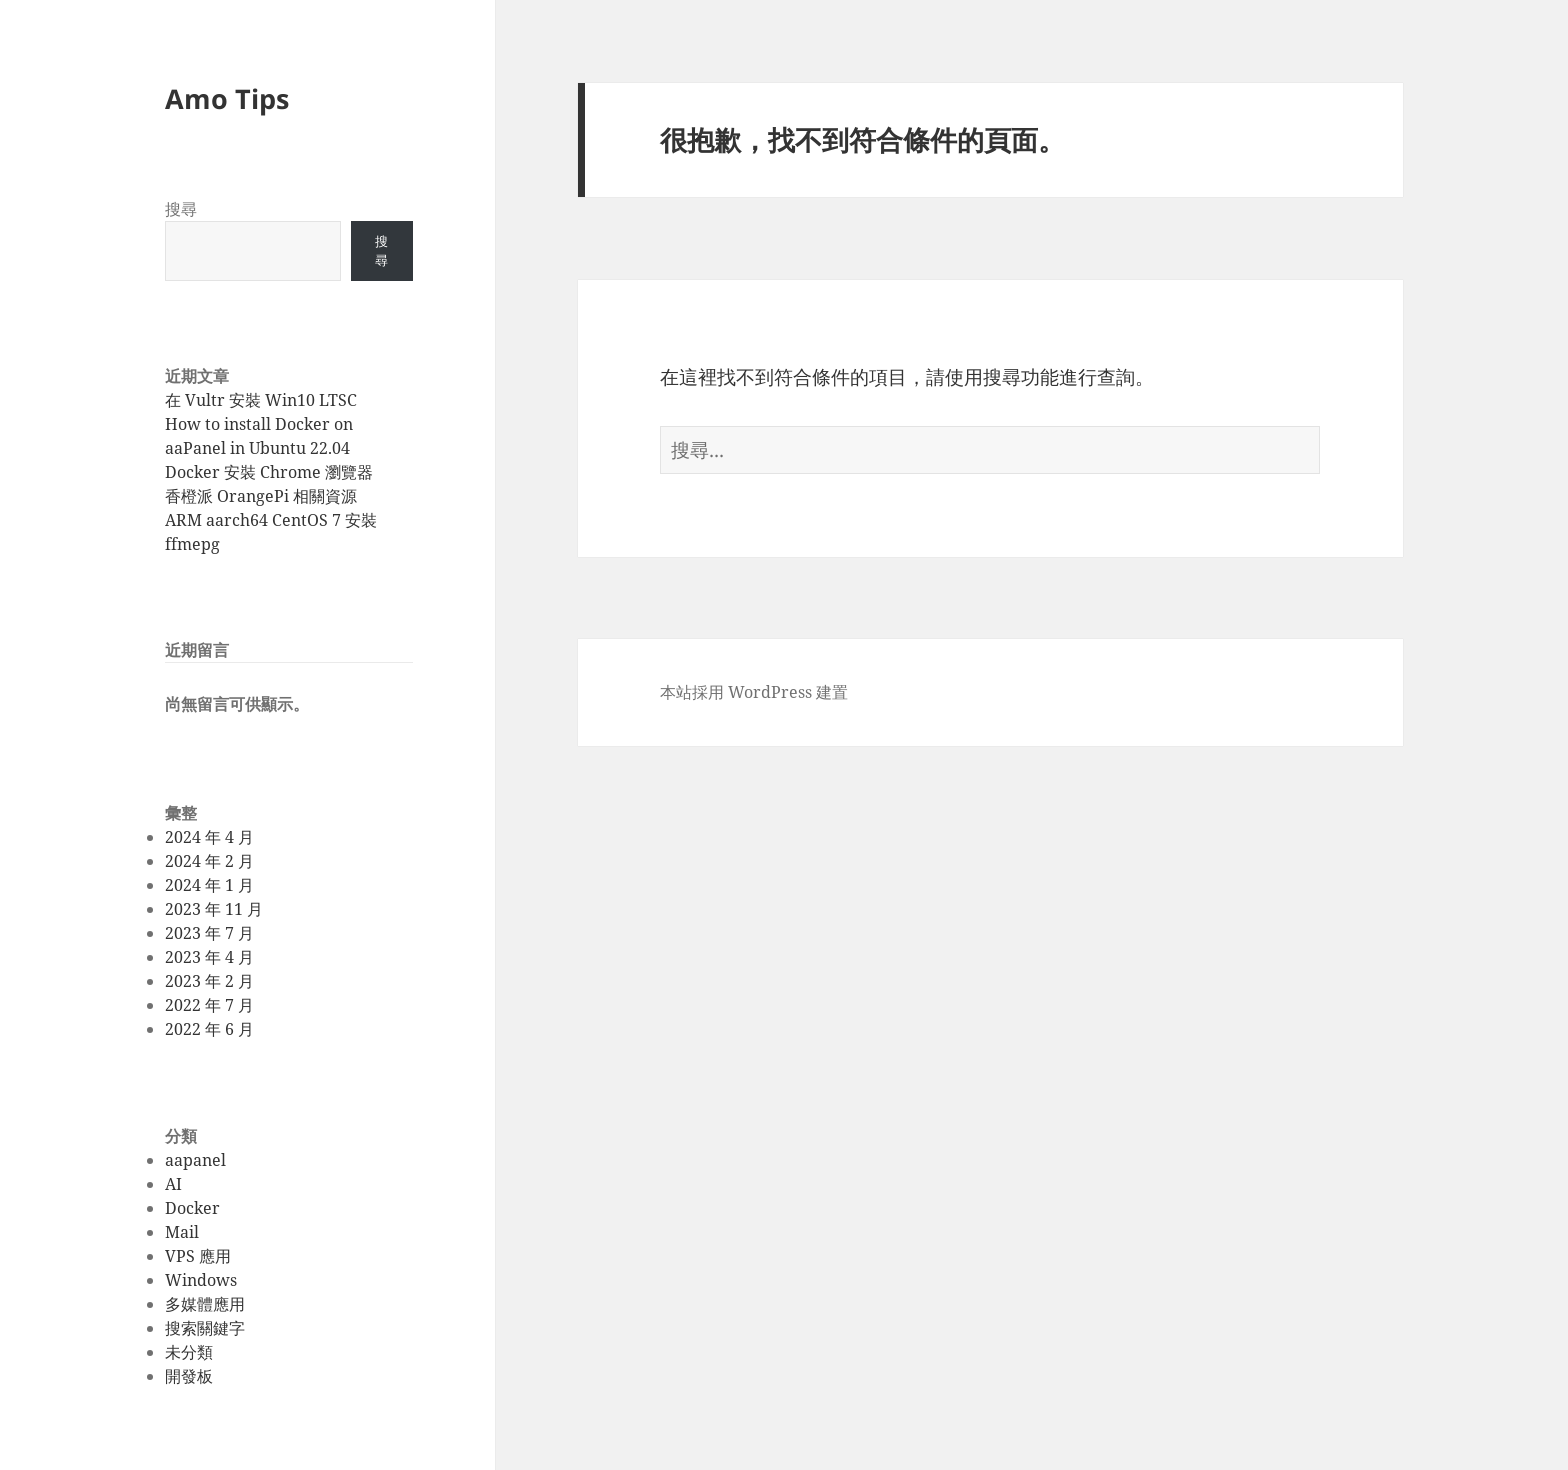 This screenshot has height=1470, width=1568. I want to click on 2022 年 6 月, so click(209, 1029).